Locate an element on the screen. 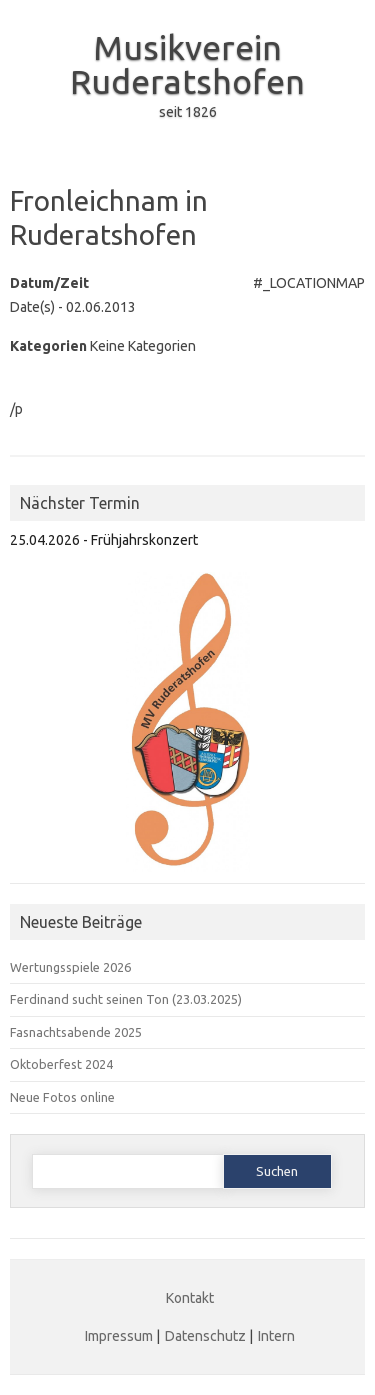  Impressum is located at coordinates (119, 1336).